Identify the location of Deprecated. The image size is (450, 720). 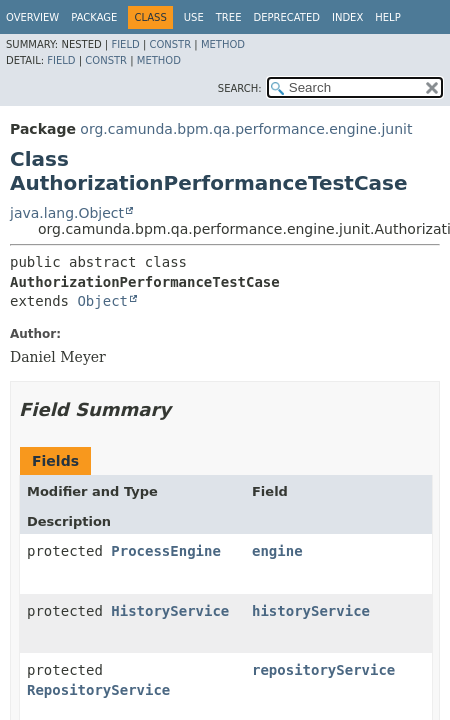
(286, 17).